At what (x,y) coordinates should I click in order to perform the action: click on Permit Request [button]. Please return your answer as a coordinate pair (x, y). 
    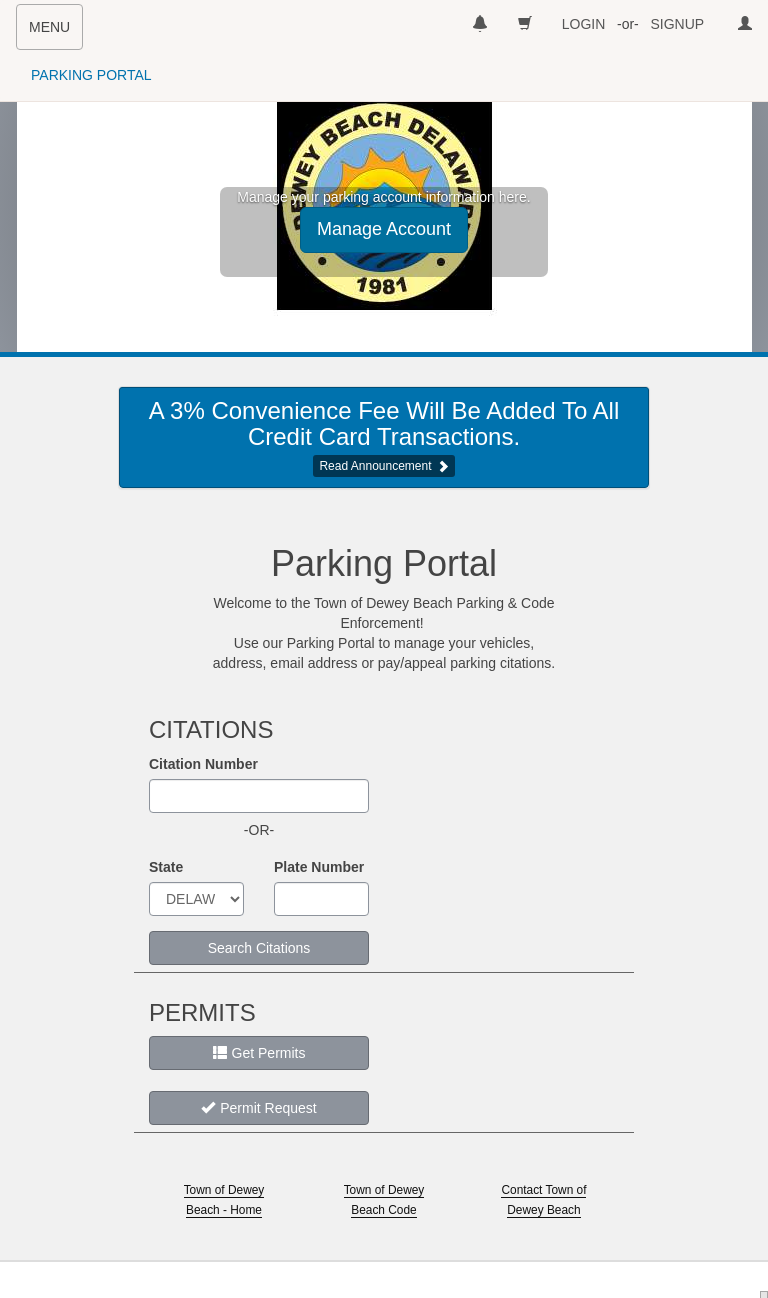
    Looking at the image, I should click on (258, 1108).